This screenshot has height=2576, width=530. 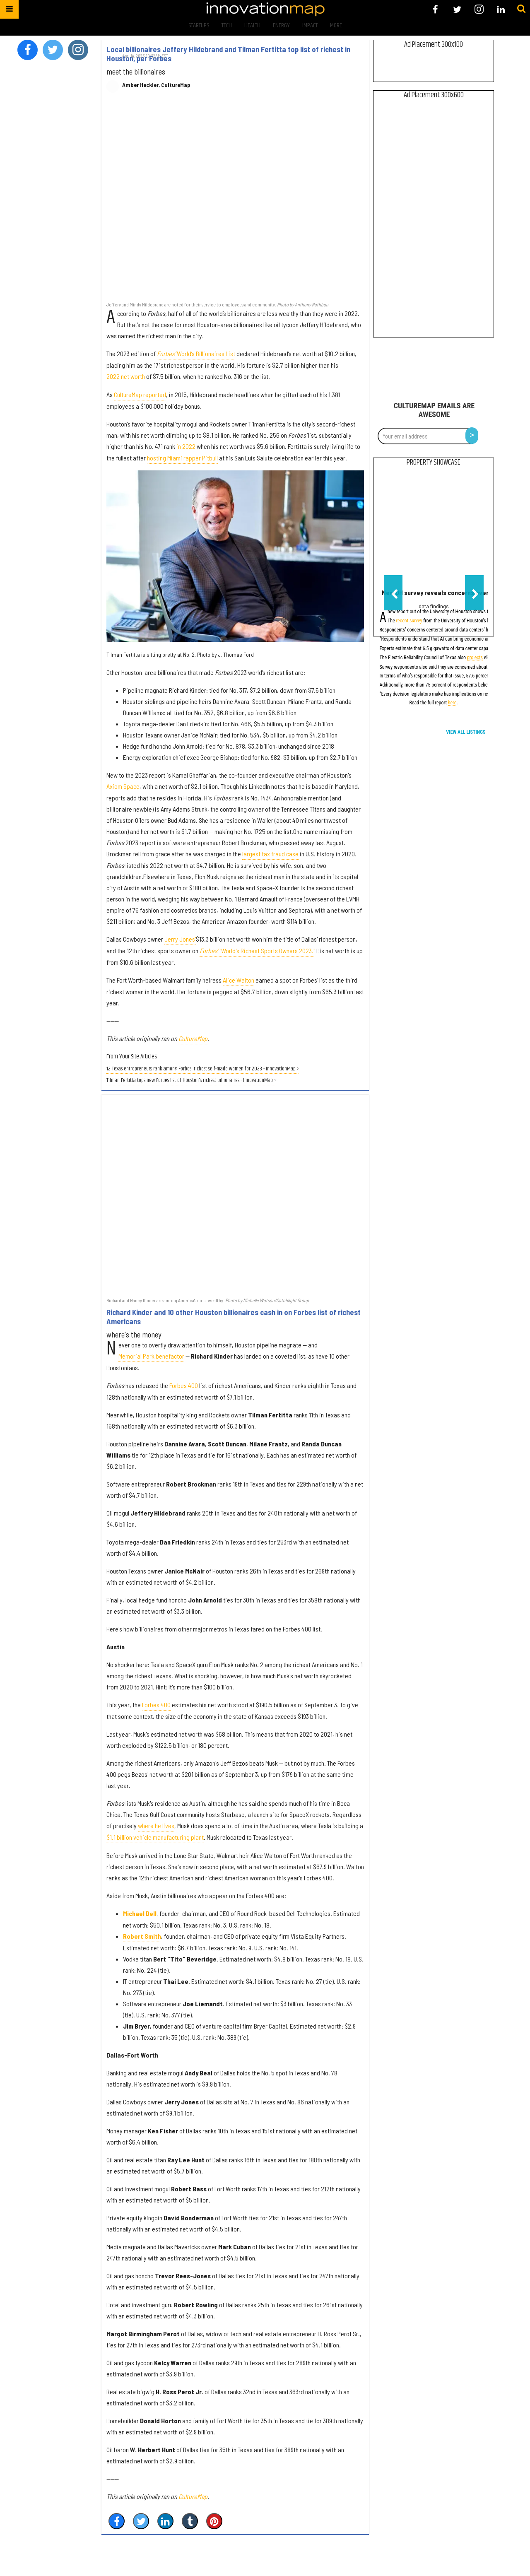 I want to click on [Share on Twitter], so click(x=141, y=2521).